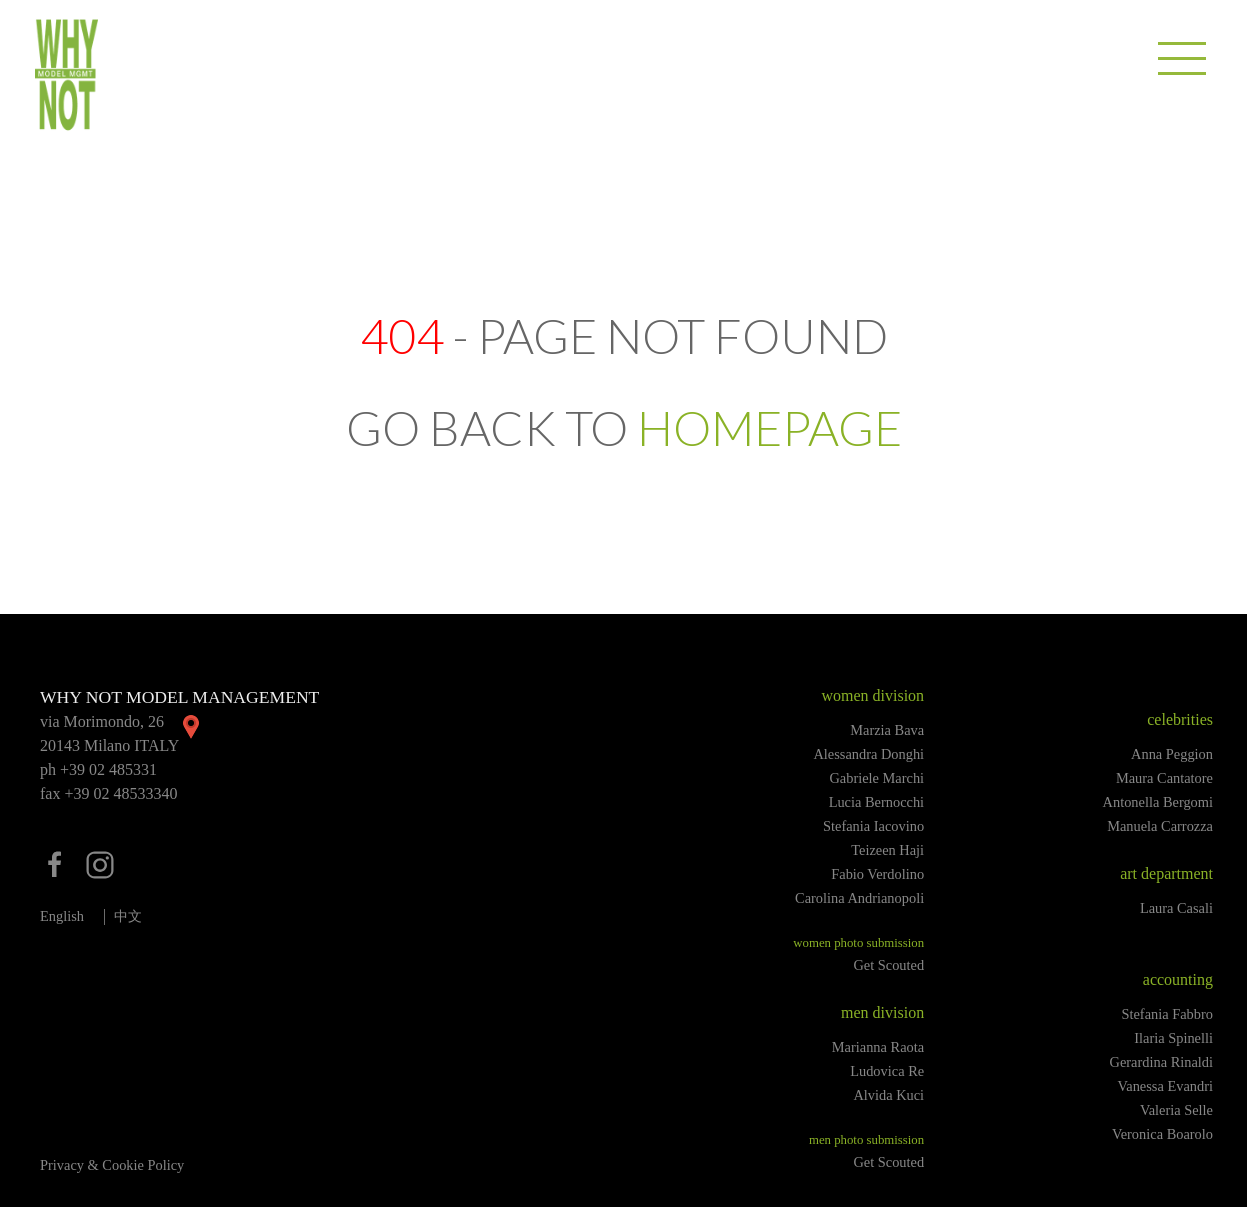 The height and width of the screenshot is (1207, 1247). What do you see at coordinates (769, 427) in the screenshot?
I see `HOMEPAGE` at bounding box center [769, 427].